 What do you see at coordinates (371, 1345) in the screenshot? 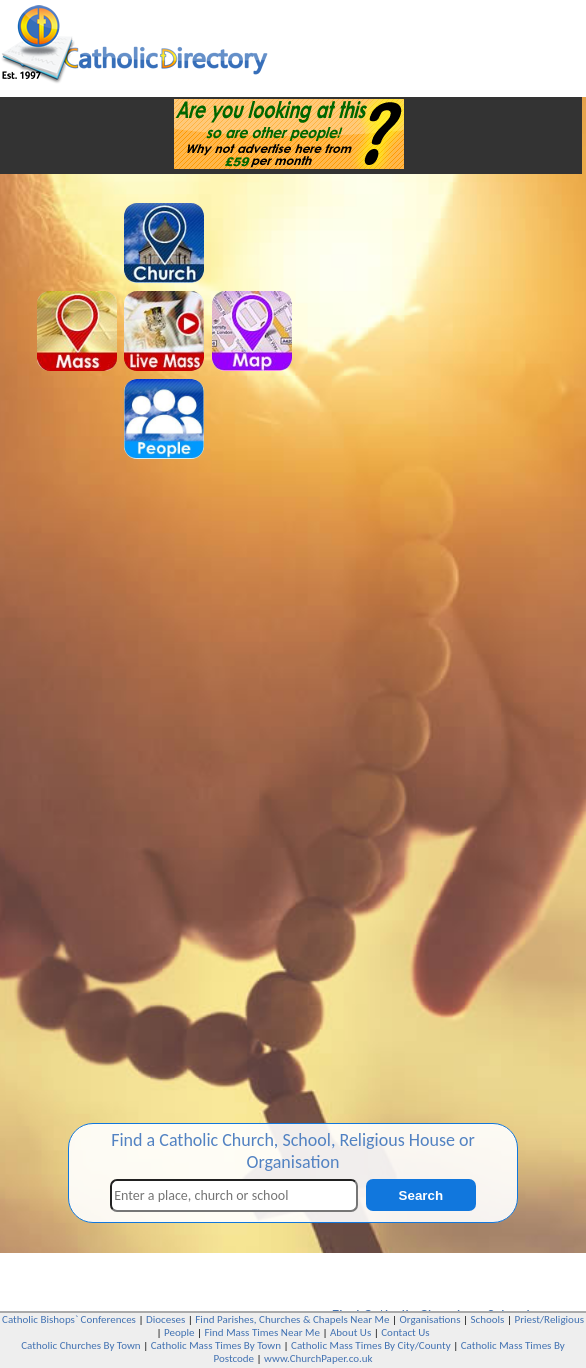
I see `Catholic Mass Times By City/County` at bounding box center [371, 1345].